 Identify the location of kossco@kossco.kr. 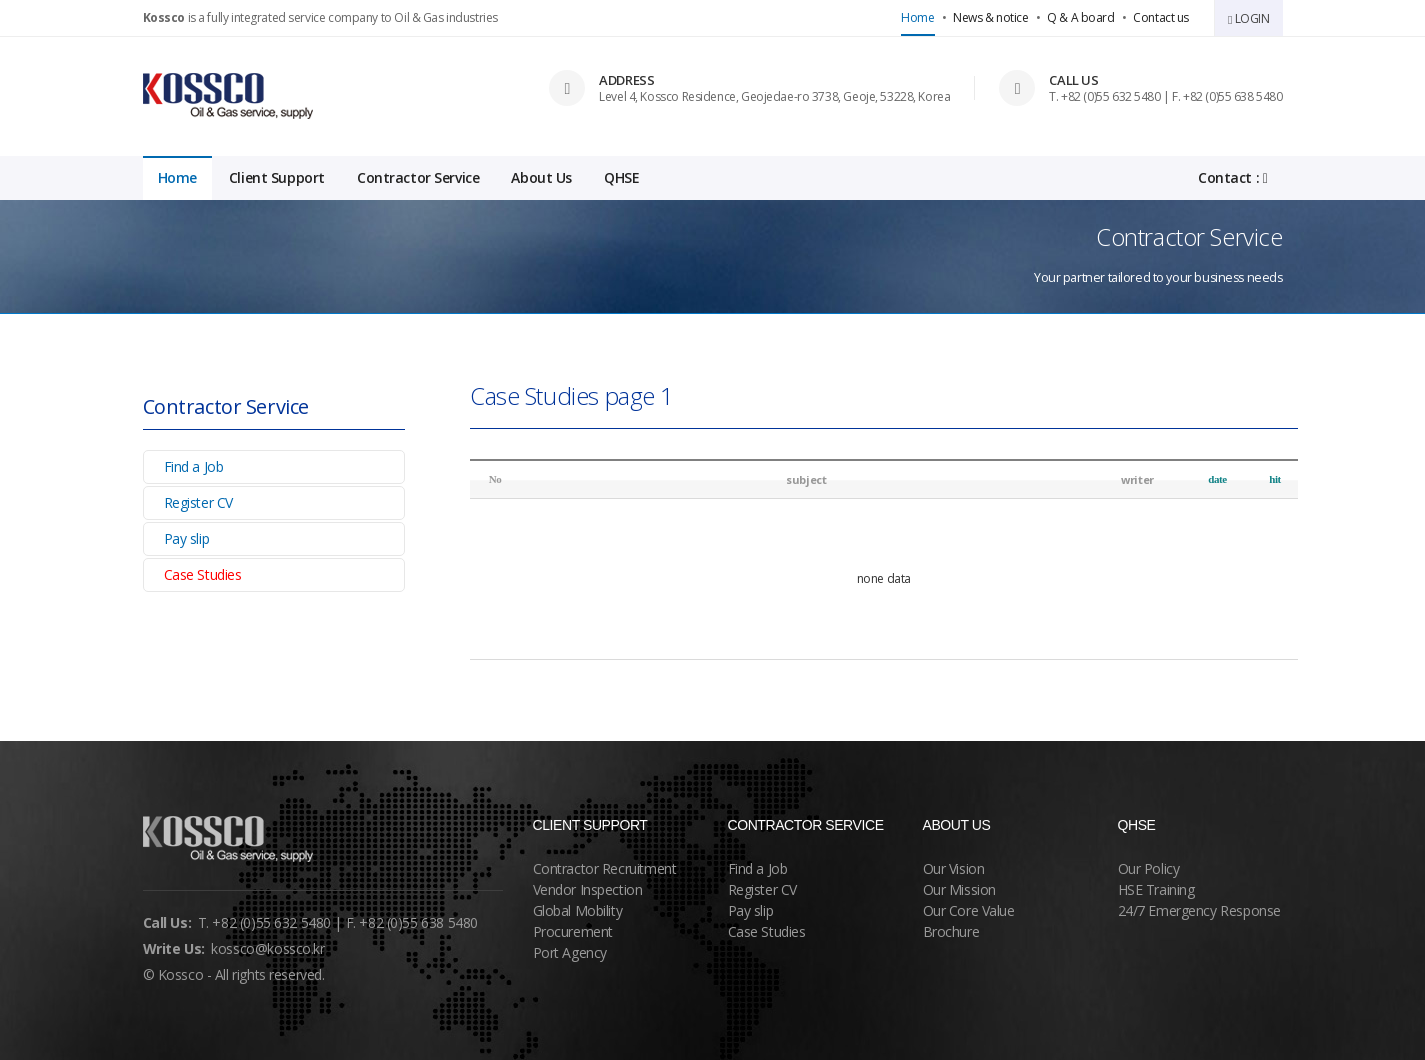
(267, 948).